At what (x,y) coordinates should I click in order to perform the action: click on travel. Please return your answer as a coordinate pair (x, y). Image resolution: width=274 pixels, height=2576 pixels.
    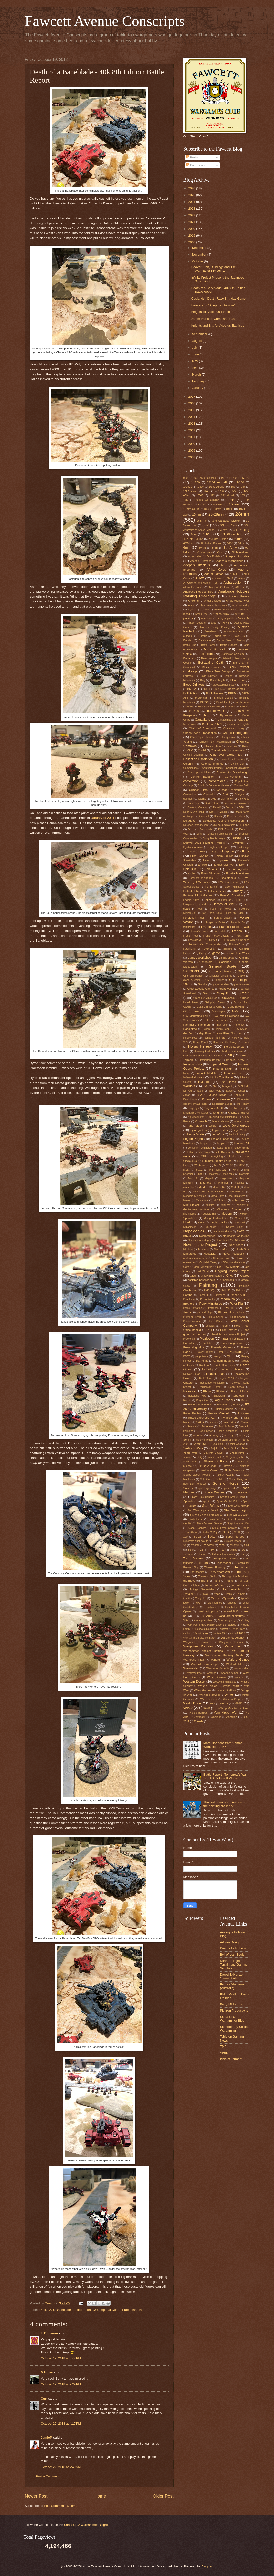
    Looking at the image, I should click on (205, 1593).